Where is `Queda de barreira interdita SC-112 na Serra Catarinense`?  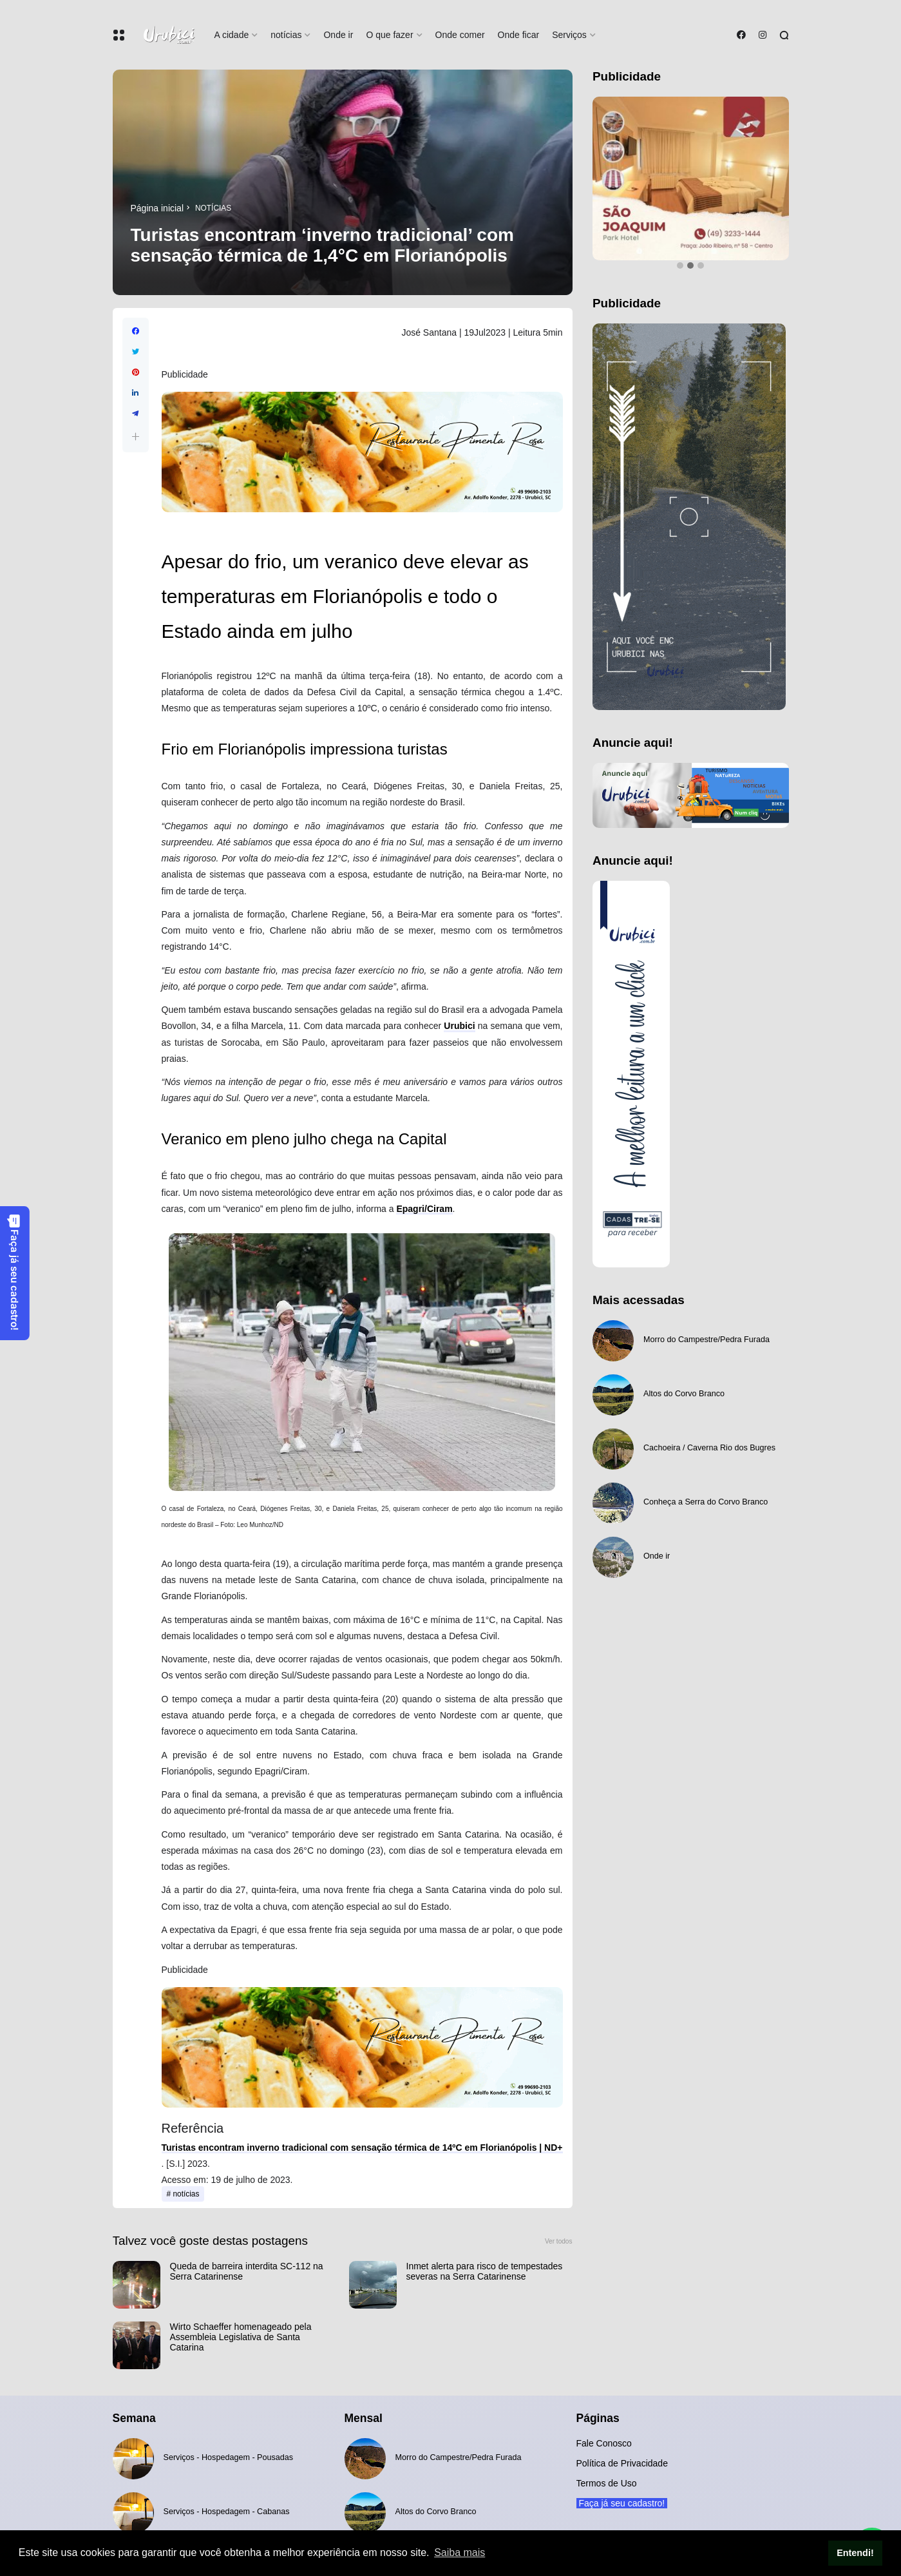
Queda de barreira interdita SC-112 na Serra Catarinense is located at coordinates (246, 2271).